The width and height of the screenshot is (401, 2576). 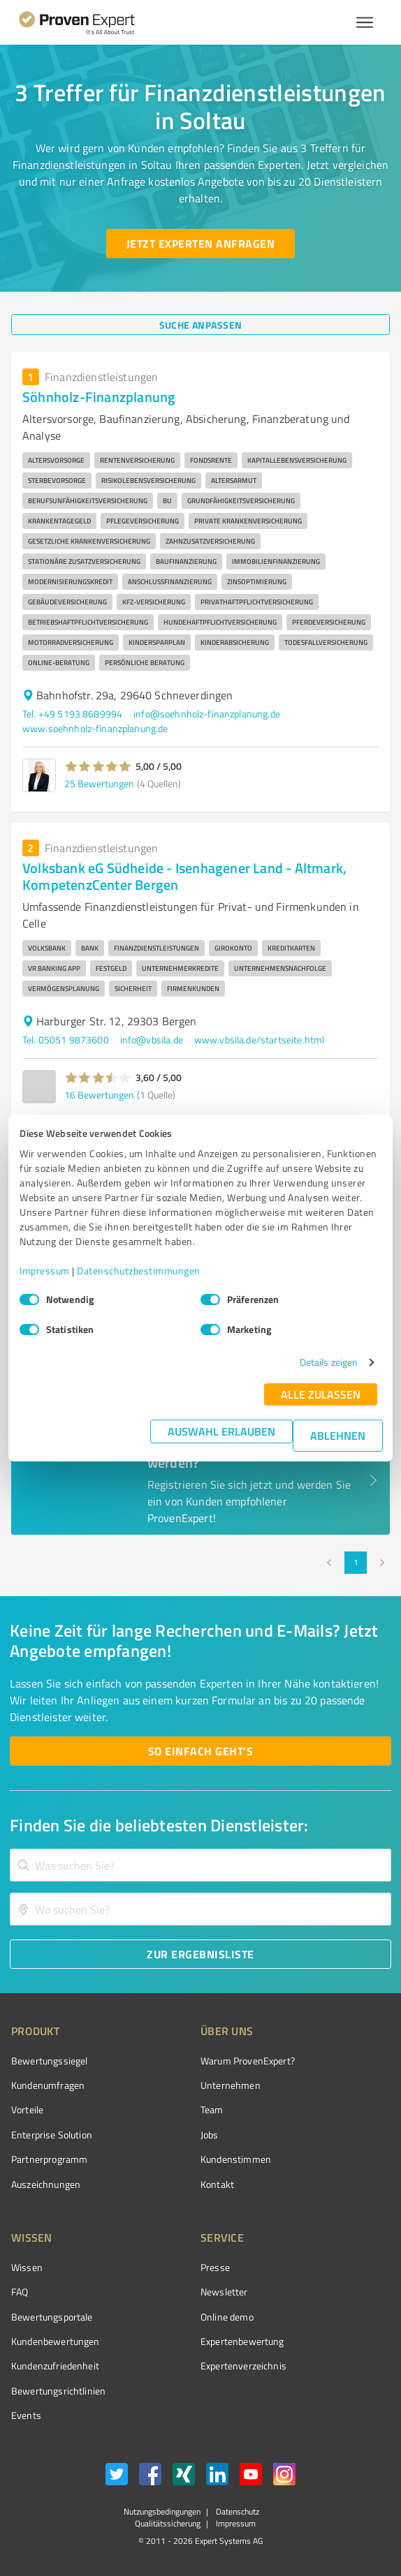 I want to click on Auswahl erlauben, so click(x=221, y=1431).